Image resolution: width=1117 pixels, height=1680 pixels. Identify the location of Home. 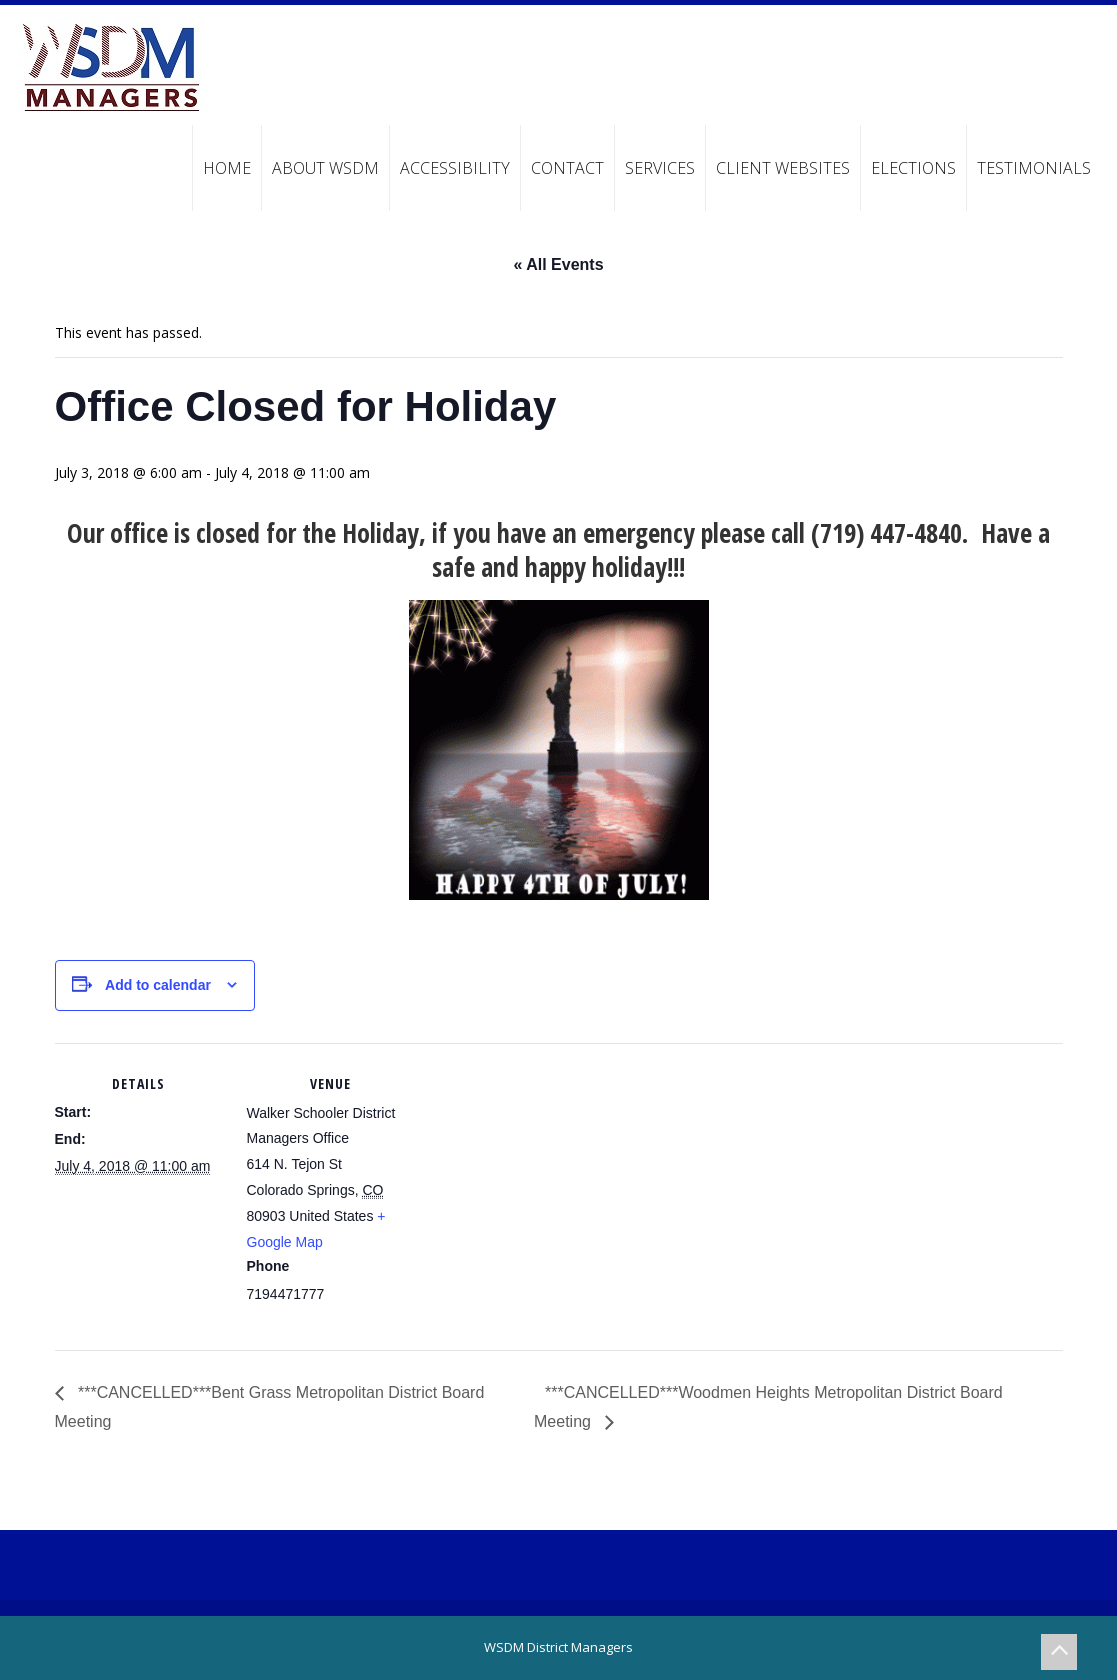
(227, 168).